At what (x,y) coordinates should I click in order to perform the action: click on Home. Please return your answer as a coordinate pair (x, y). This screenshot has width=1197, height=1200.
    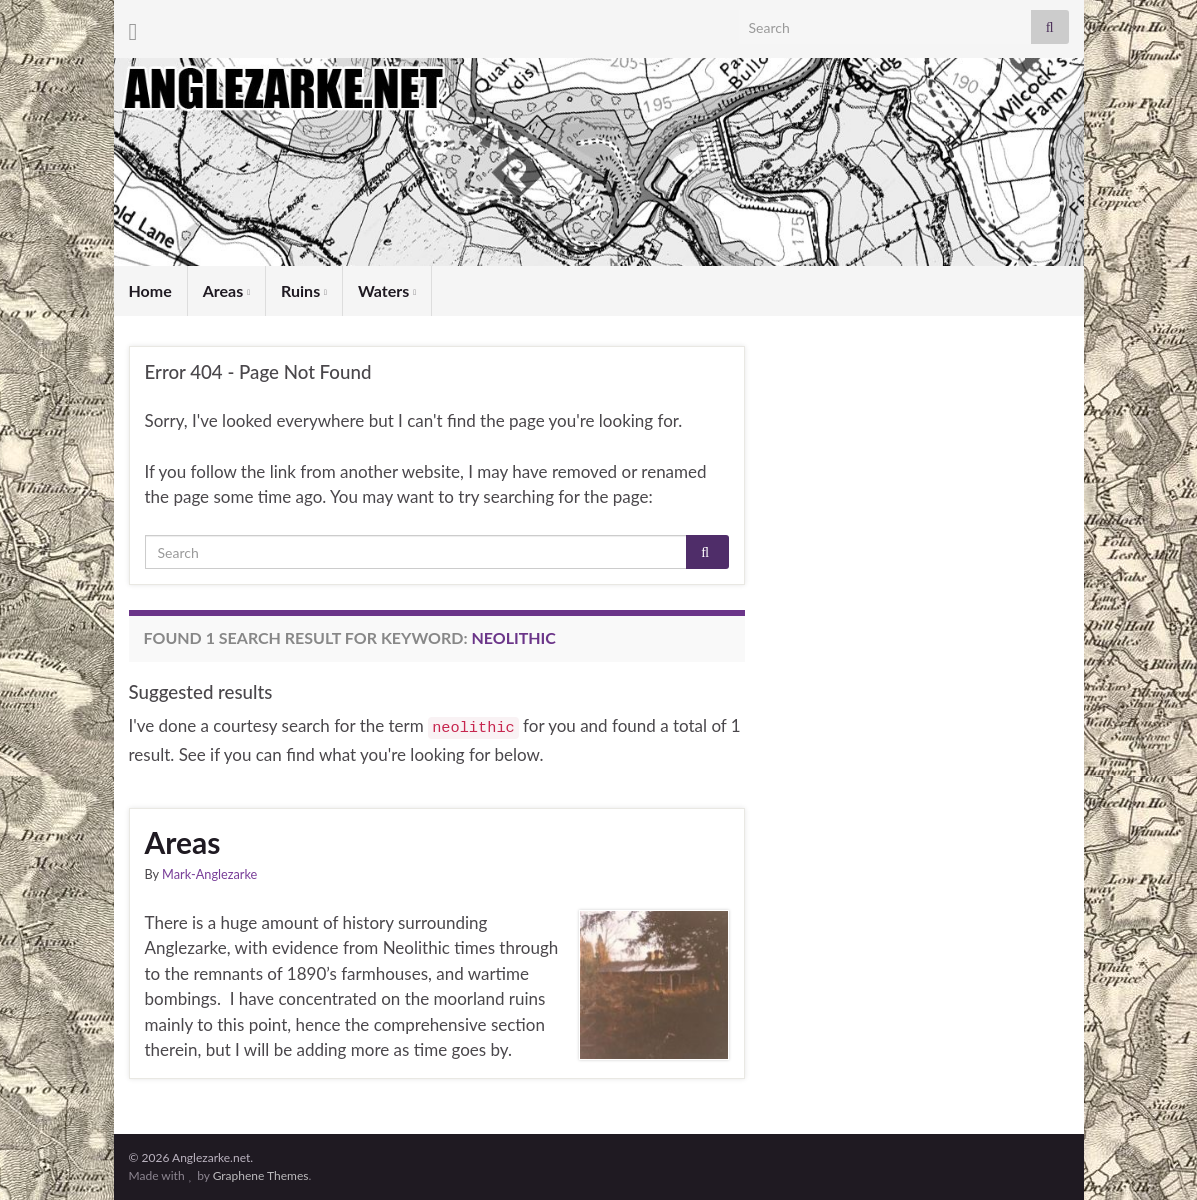
    Looking at the image, I should click on (150, 290).